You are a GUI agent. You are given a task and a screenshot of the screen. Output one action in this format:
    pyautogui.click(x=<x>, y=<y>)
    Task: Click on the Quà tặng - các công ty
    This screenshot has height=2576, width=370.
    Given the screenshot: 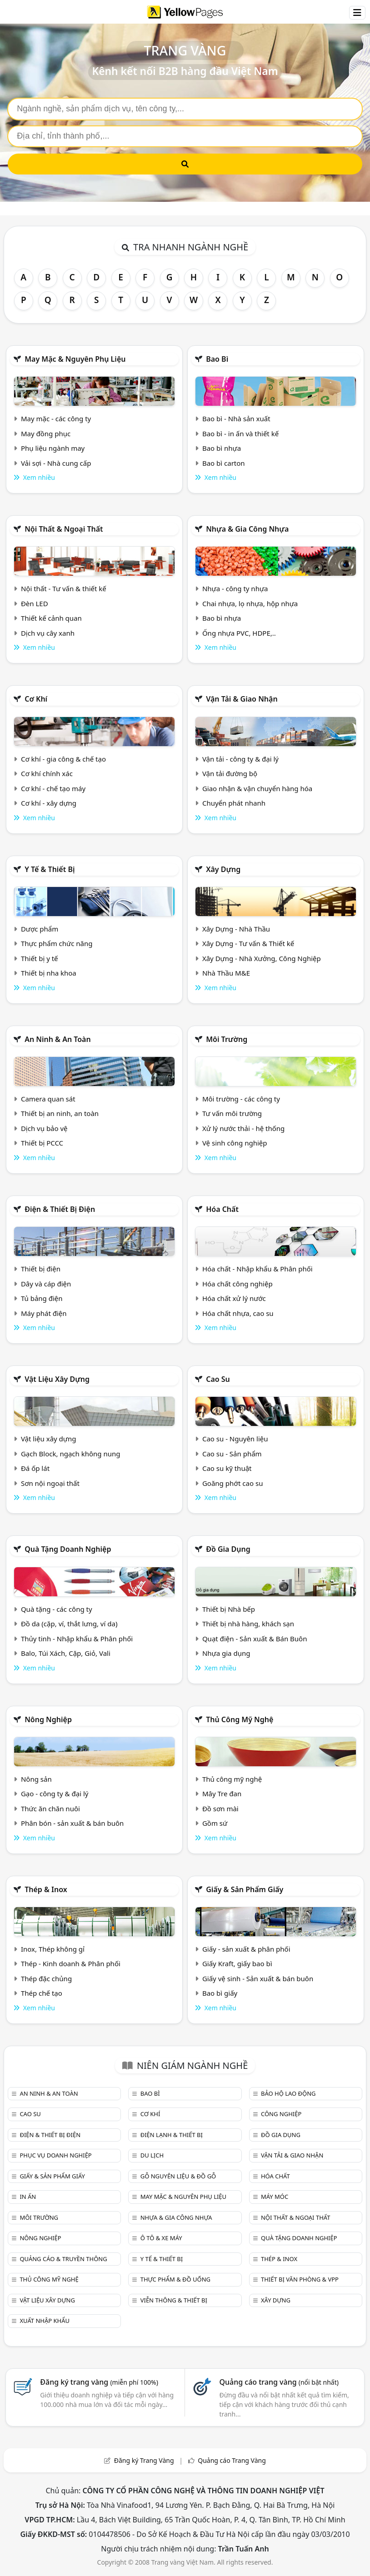 What is the action you would take?
    pyautogui.click(x=56, y=1609)
    